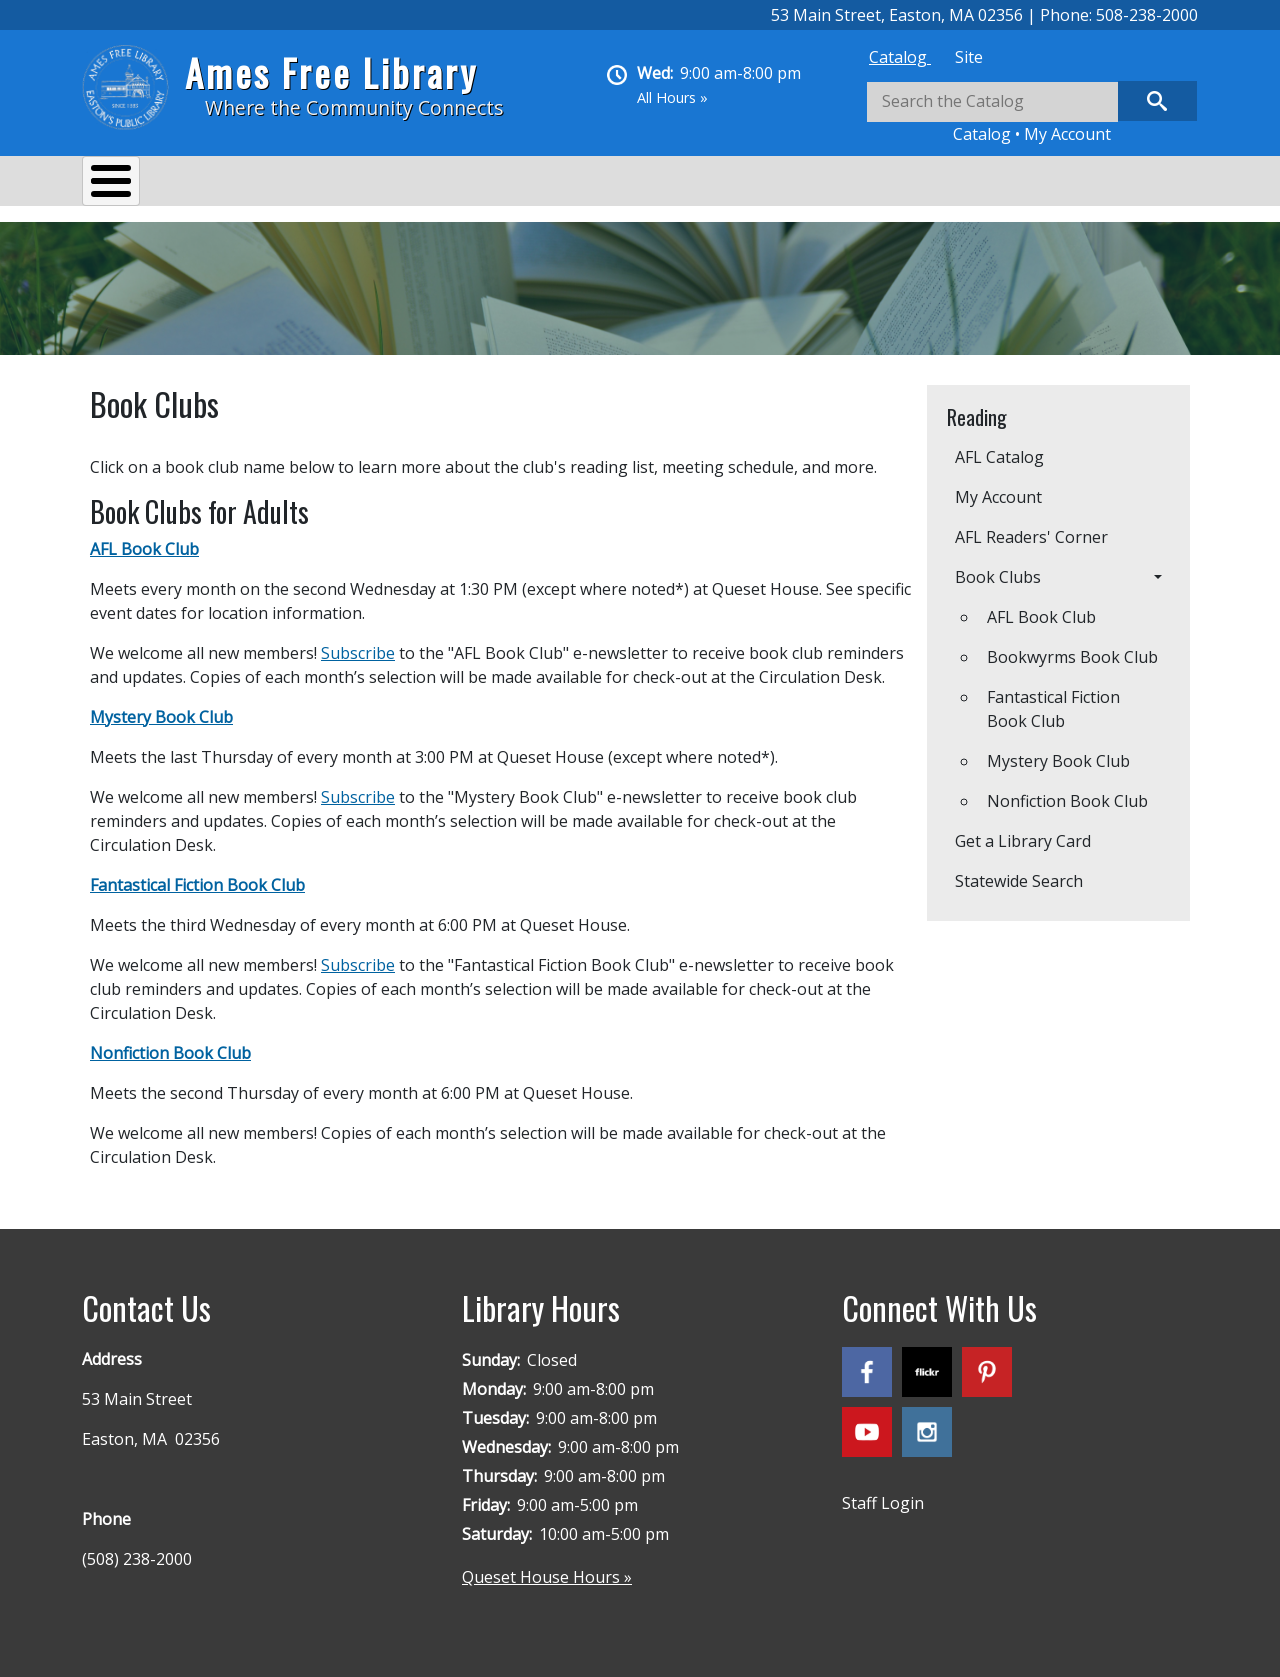 This screenshot has height=1677, width=1280. What do you see at coordinates (998, 567) in the screenshot?
I see `Book Clubs` at bounding box center [998, 567].